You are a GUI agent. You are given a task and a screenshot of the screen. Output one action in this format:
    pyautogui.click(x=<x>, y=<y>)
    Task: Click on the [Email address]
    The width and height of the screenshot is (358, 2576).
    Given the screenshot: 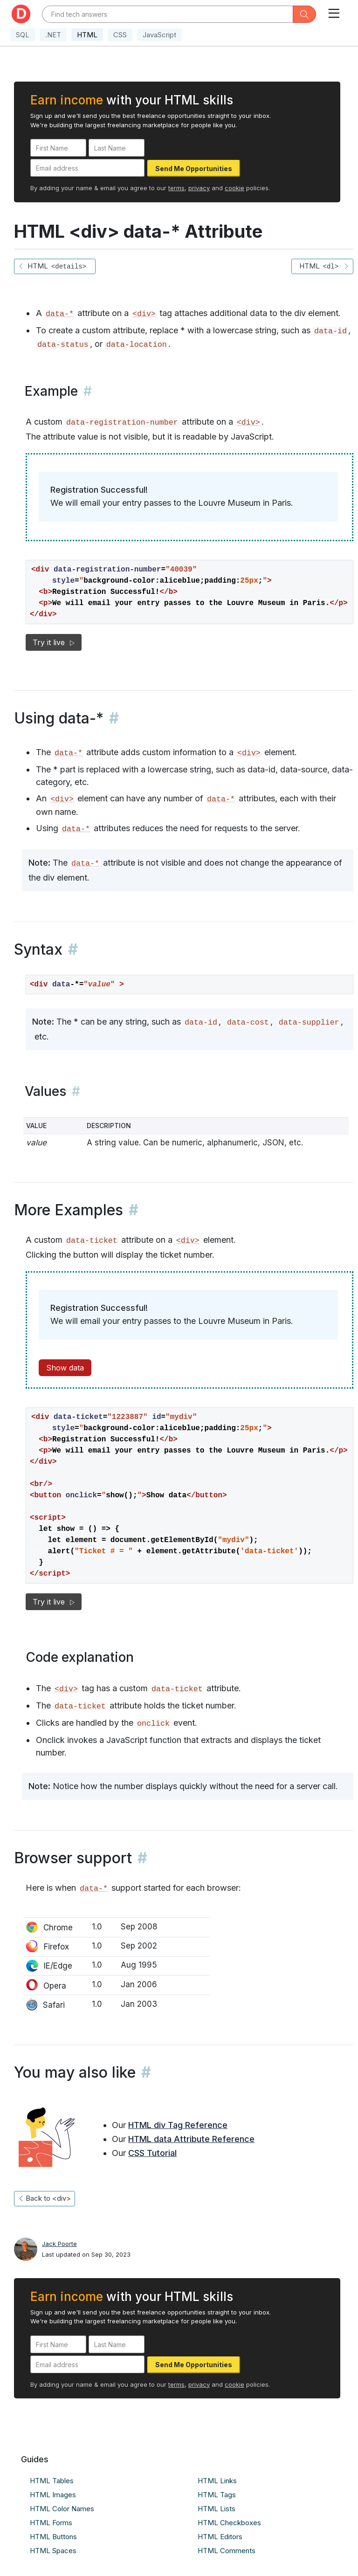 What is the action you would take?
    pyautogui.click(x=87, y=168)
    